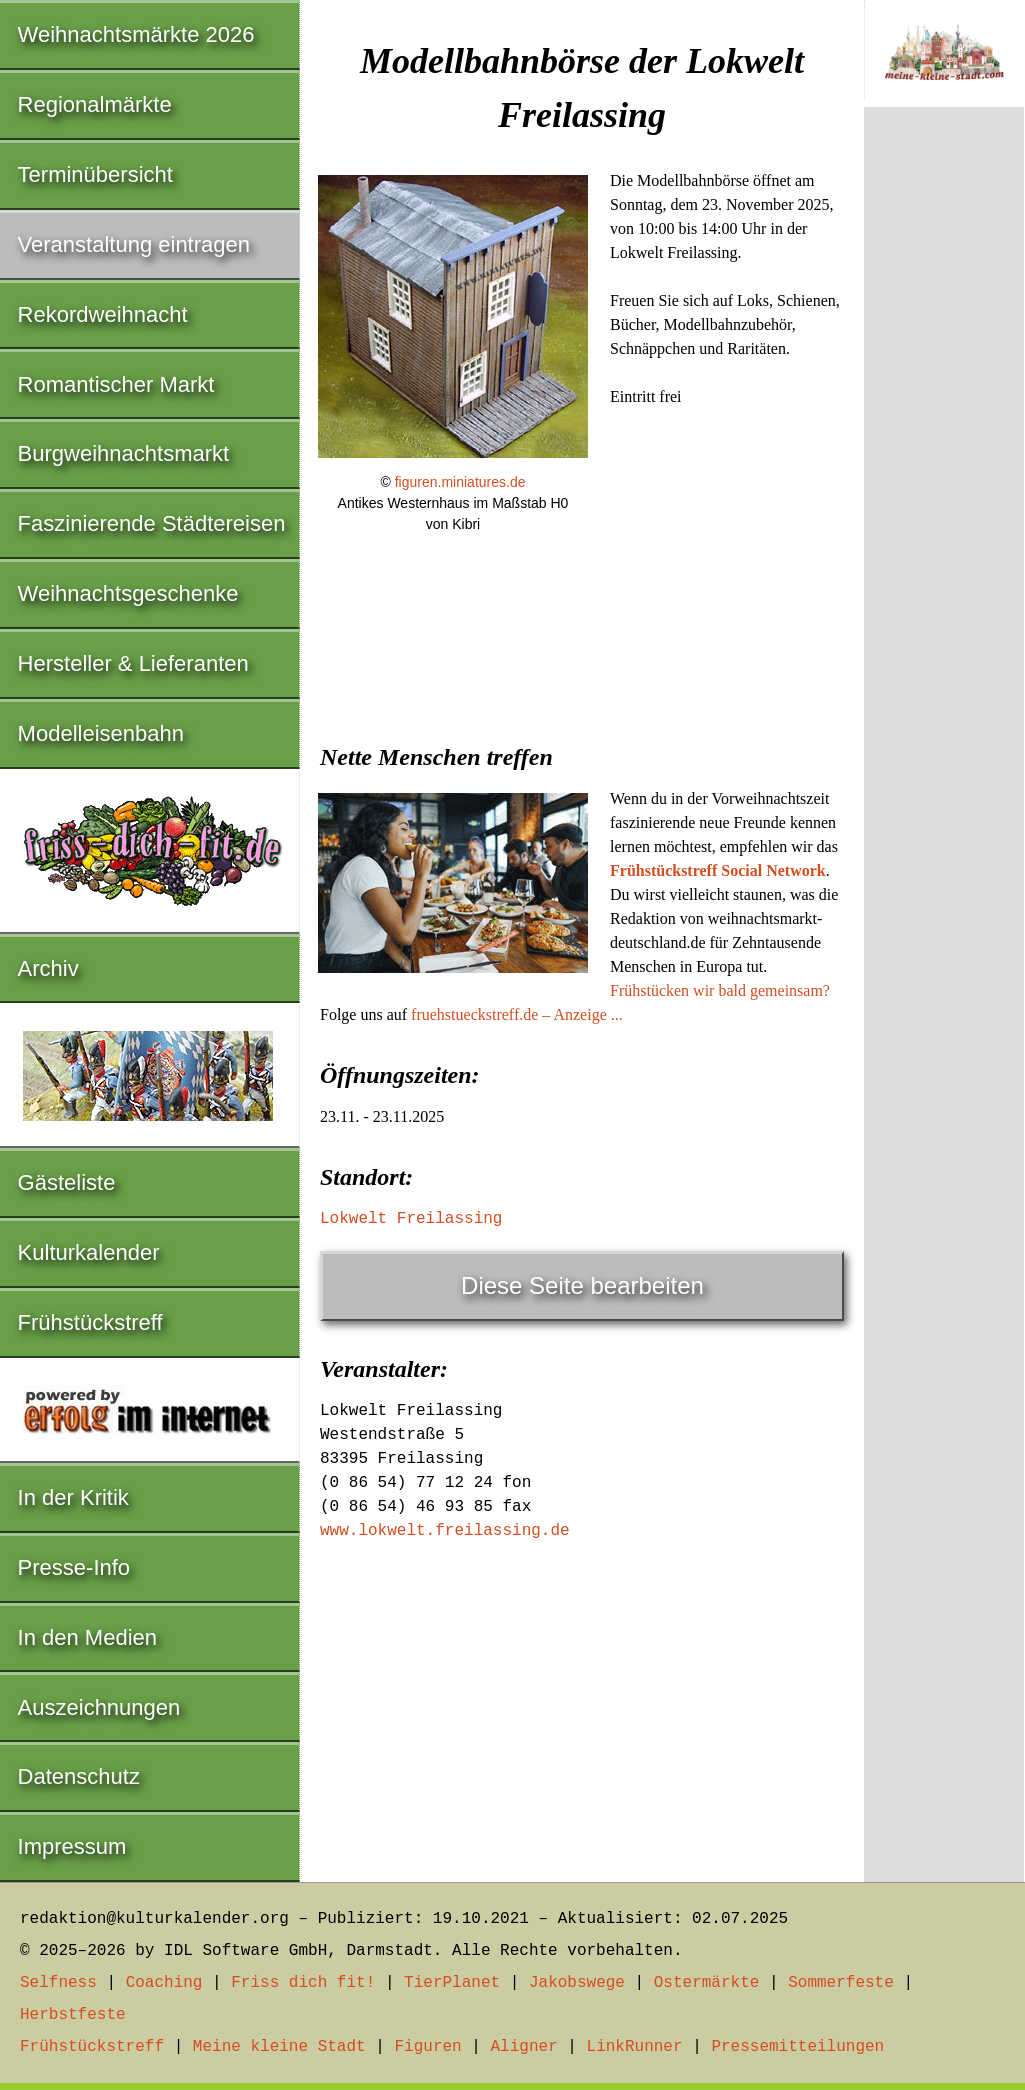 This screenshot has height=2090, width=1025. Describe the element at coordinates (303, 1983) in the screenshot. I see `Friss dich fit!` at that location.